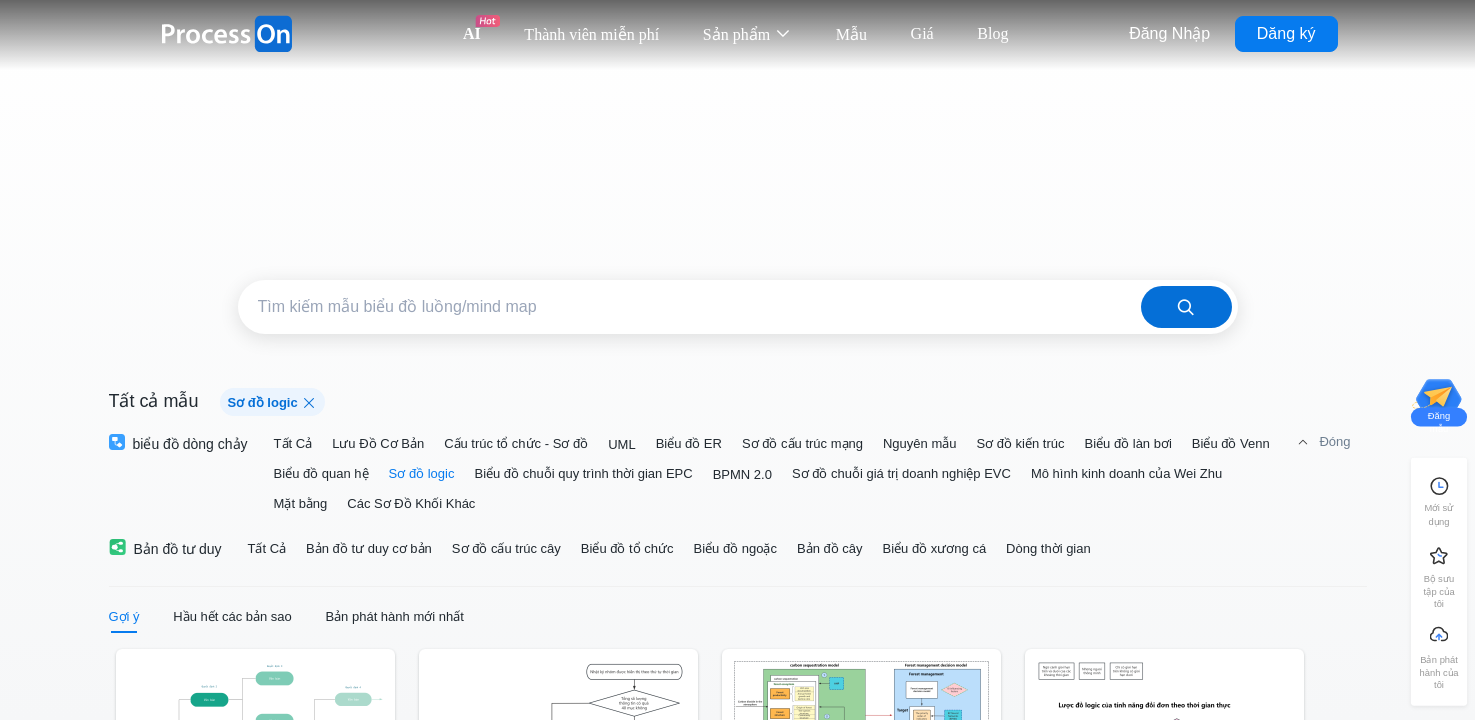 The image size is (1475, 720). What do you see at coordinates (627, 548) in the screenshot?
I see `Biểu đồ tổ chức` at bounding box center [627, 548].